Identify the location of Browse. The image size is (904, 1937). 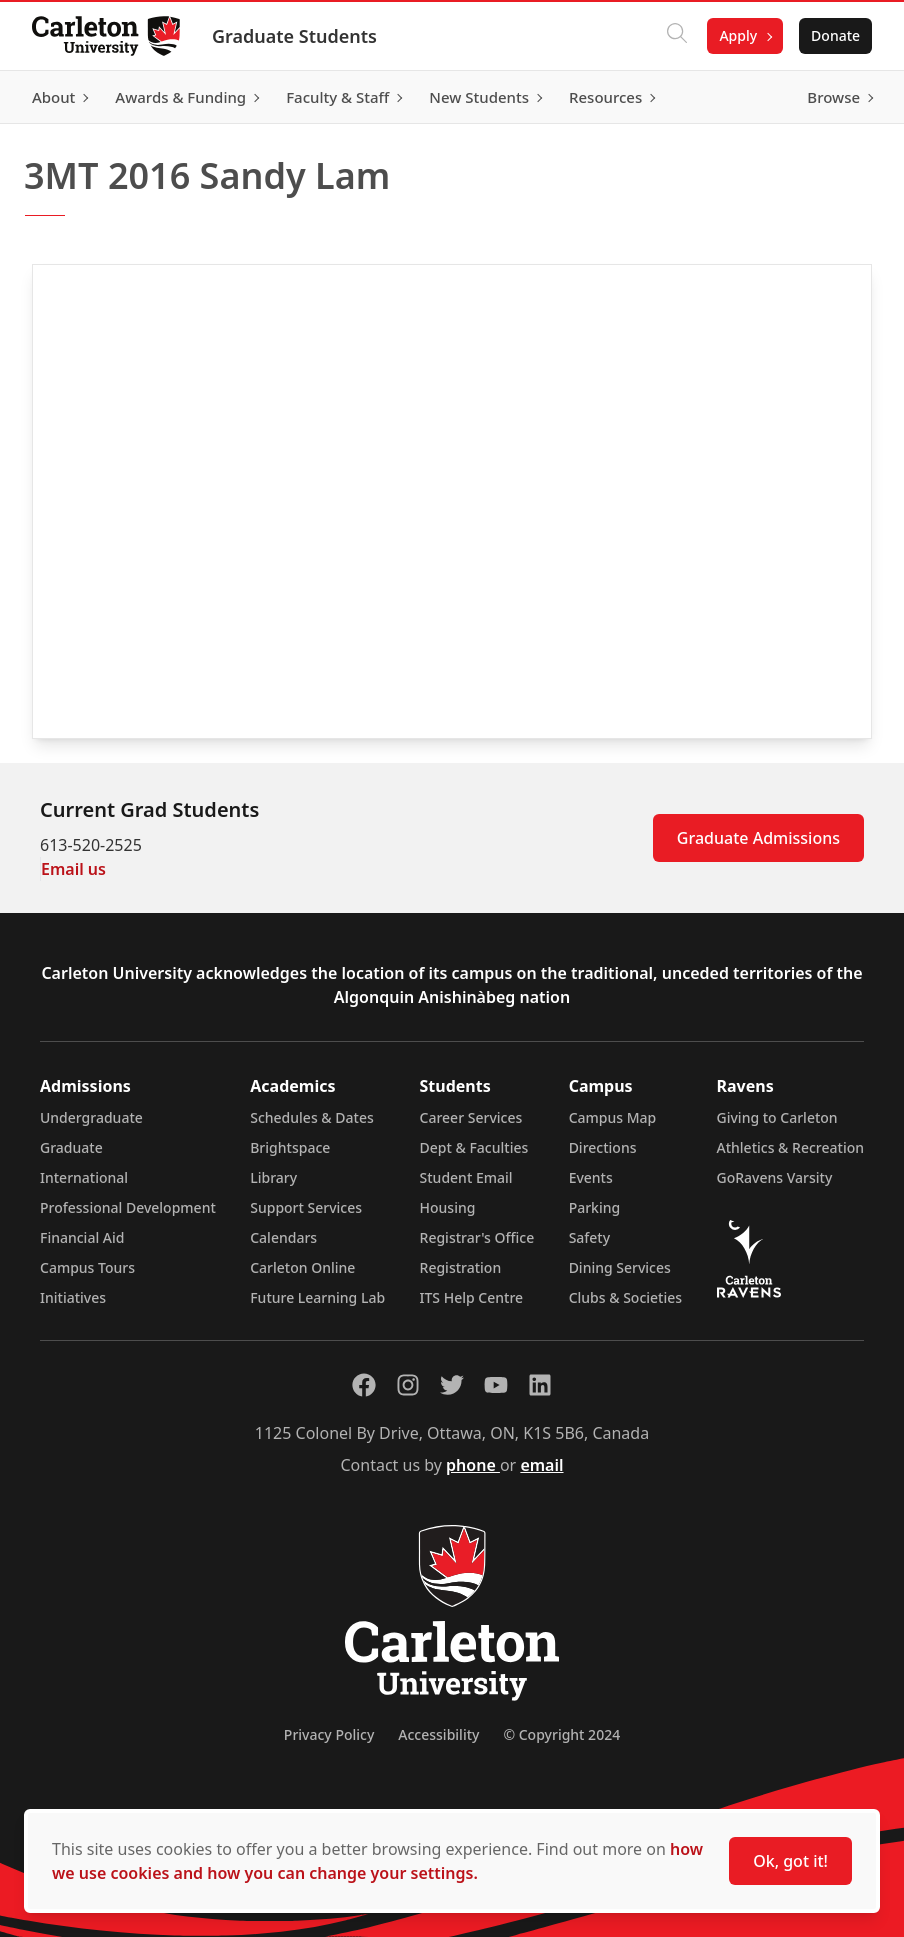
(833, 97).